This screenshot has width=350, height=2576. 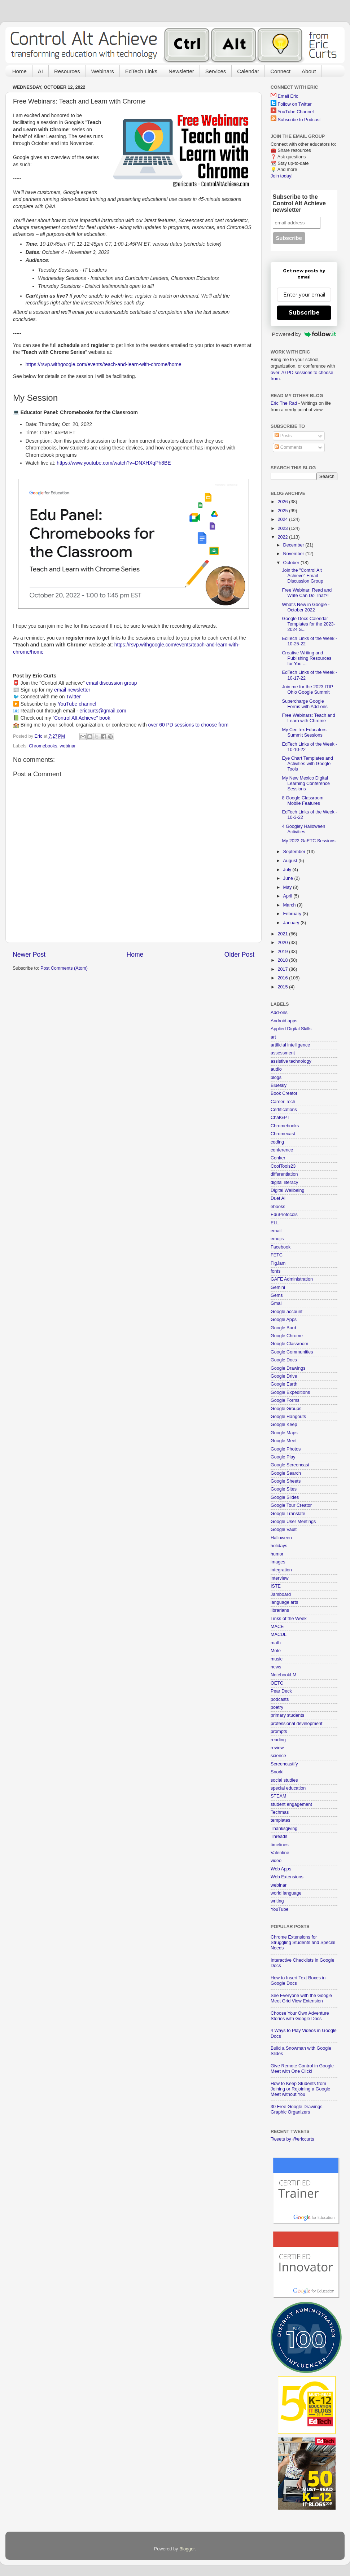 I want to click on art, so click(x=273, y=1037).